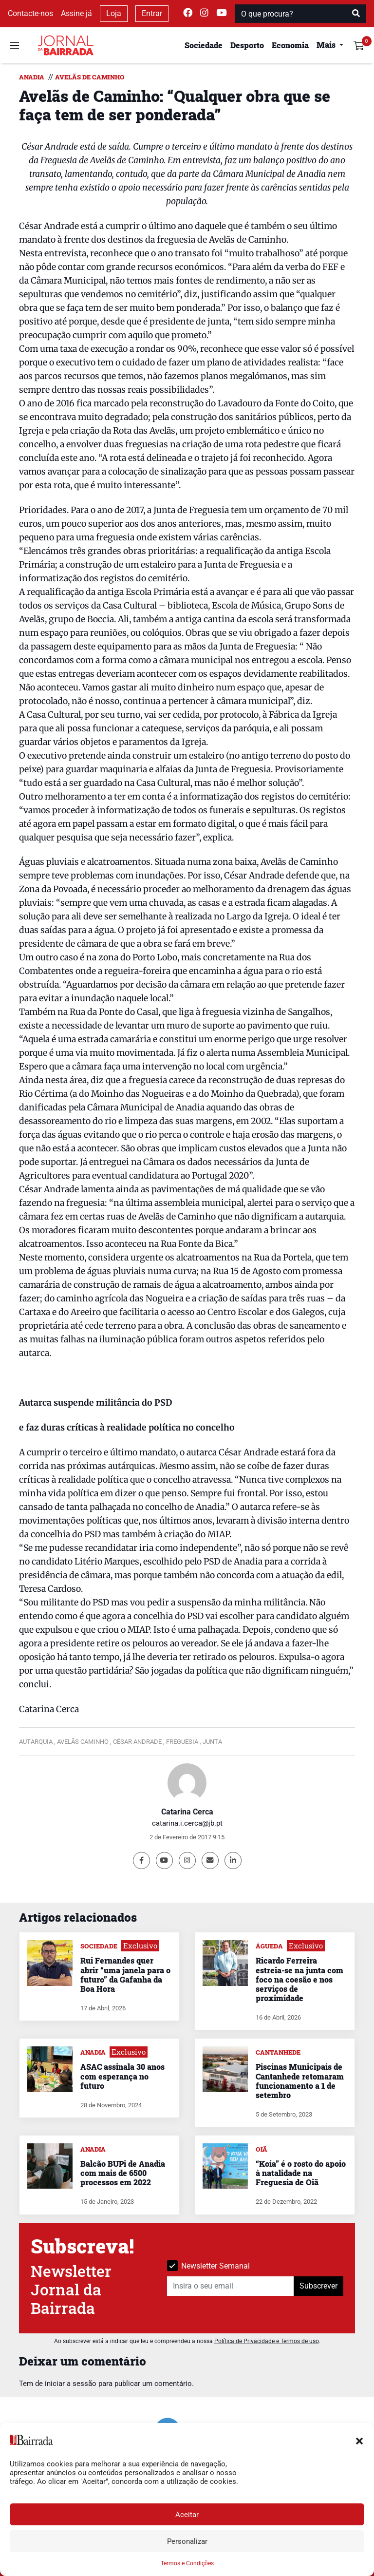 The height and width of the screenshot is (2576, 374). What do you see at coordinates (113, 13) in the screenshot?
I see `Loja` at bounding box center [113, 13].